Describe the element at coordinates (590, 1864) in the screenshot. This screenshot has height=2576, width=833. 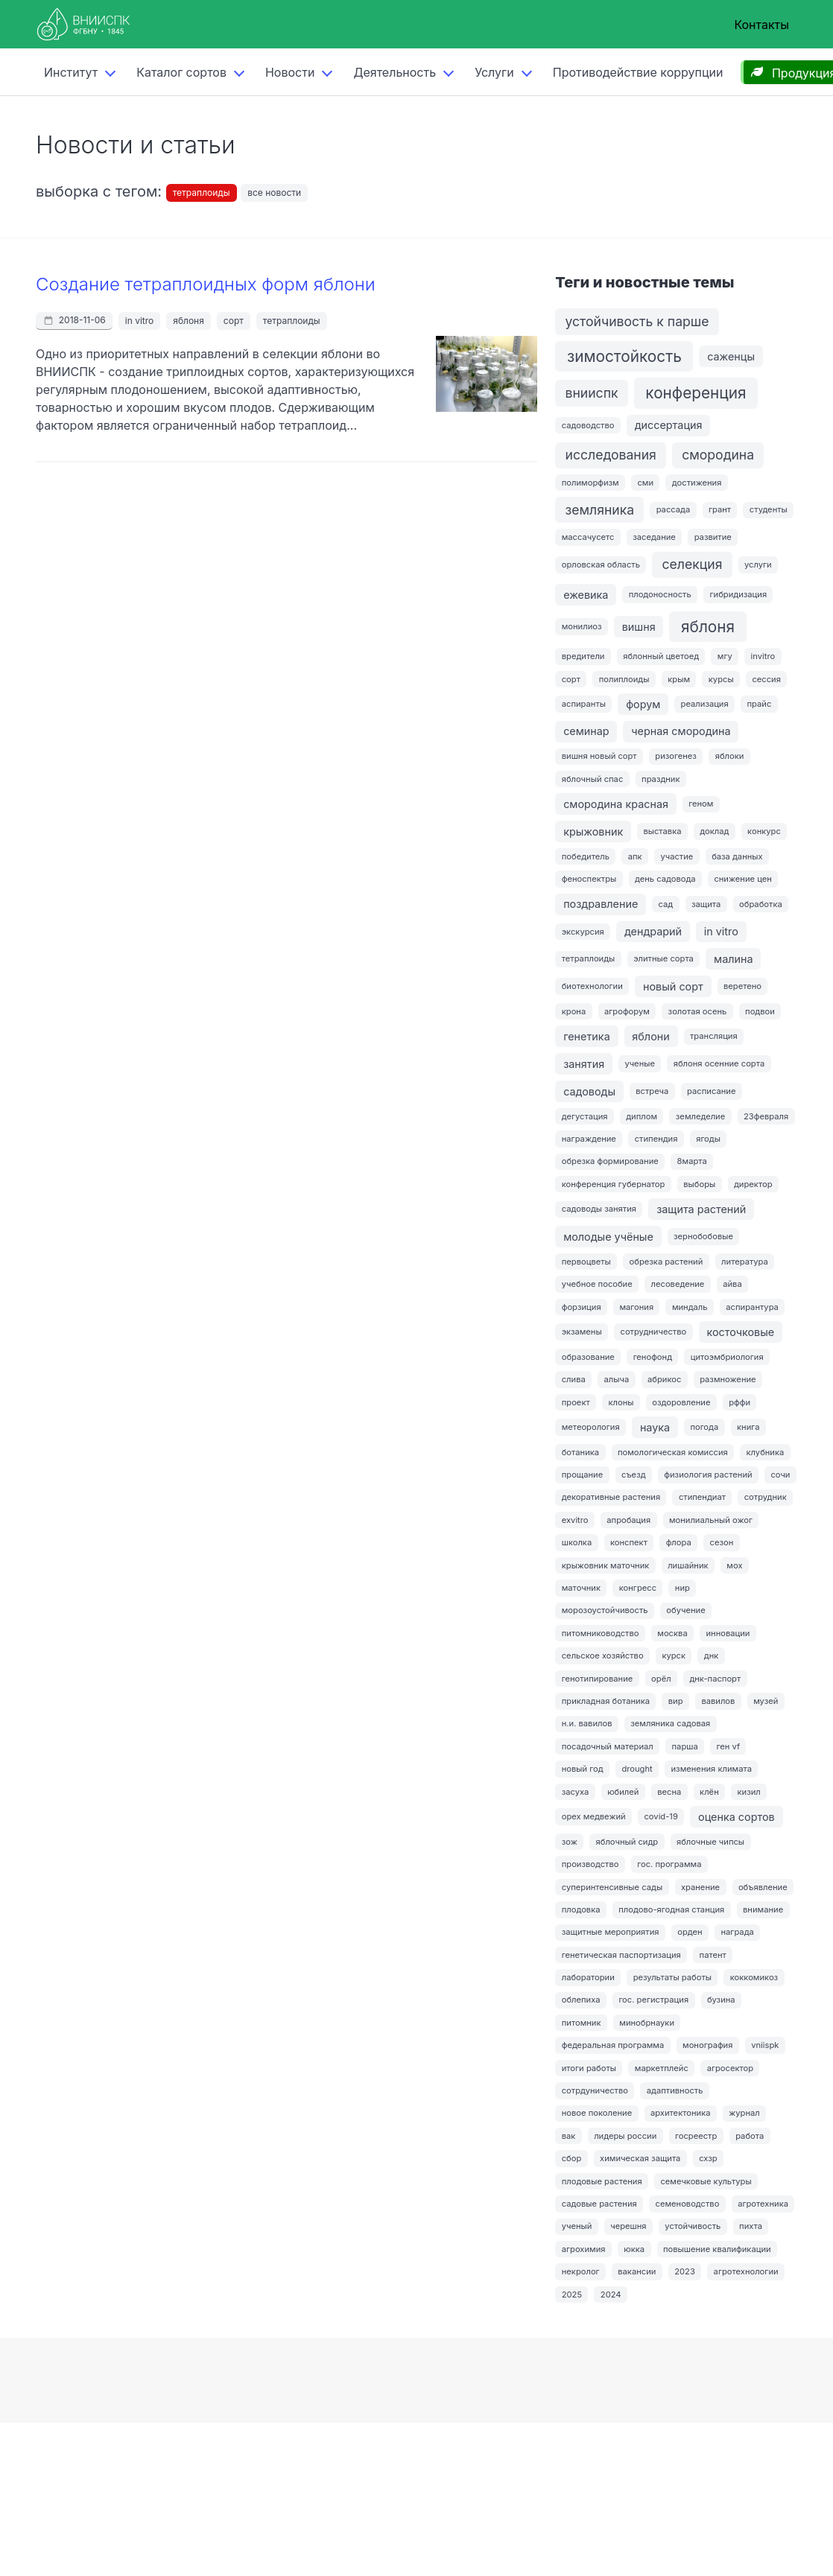
I see `производство` at that location.